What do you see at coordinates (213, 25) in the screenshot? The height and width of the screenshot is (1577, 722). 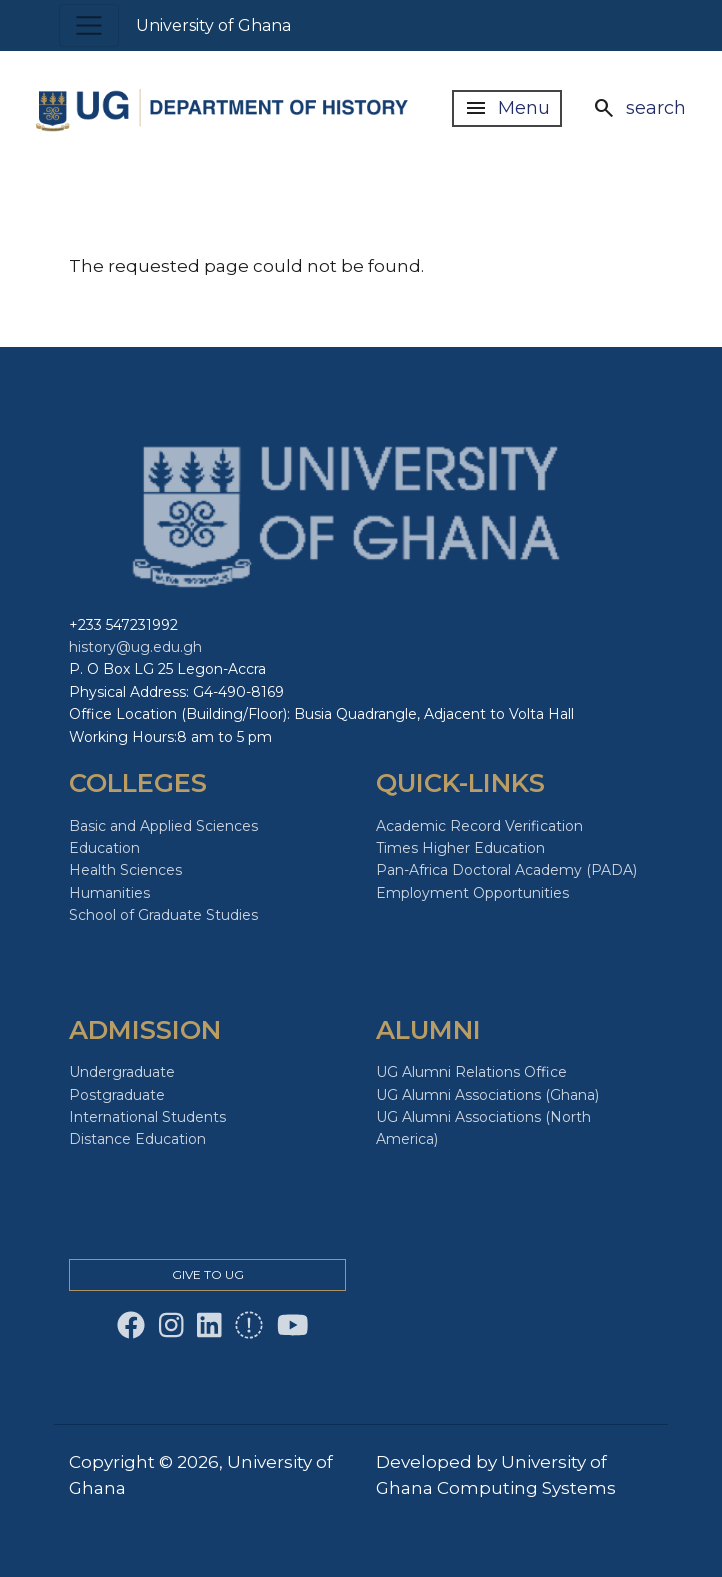 I see `University of Ghana` at bounding box center [213, 25].